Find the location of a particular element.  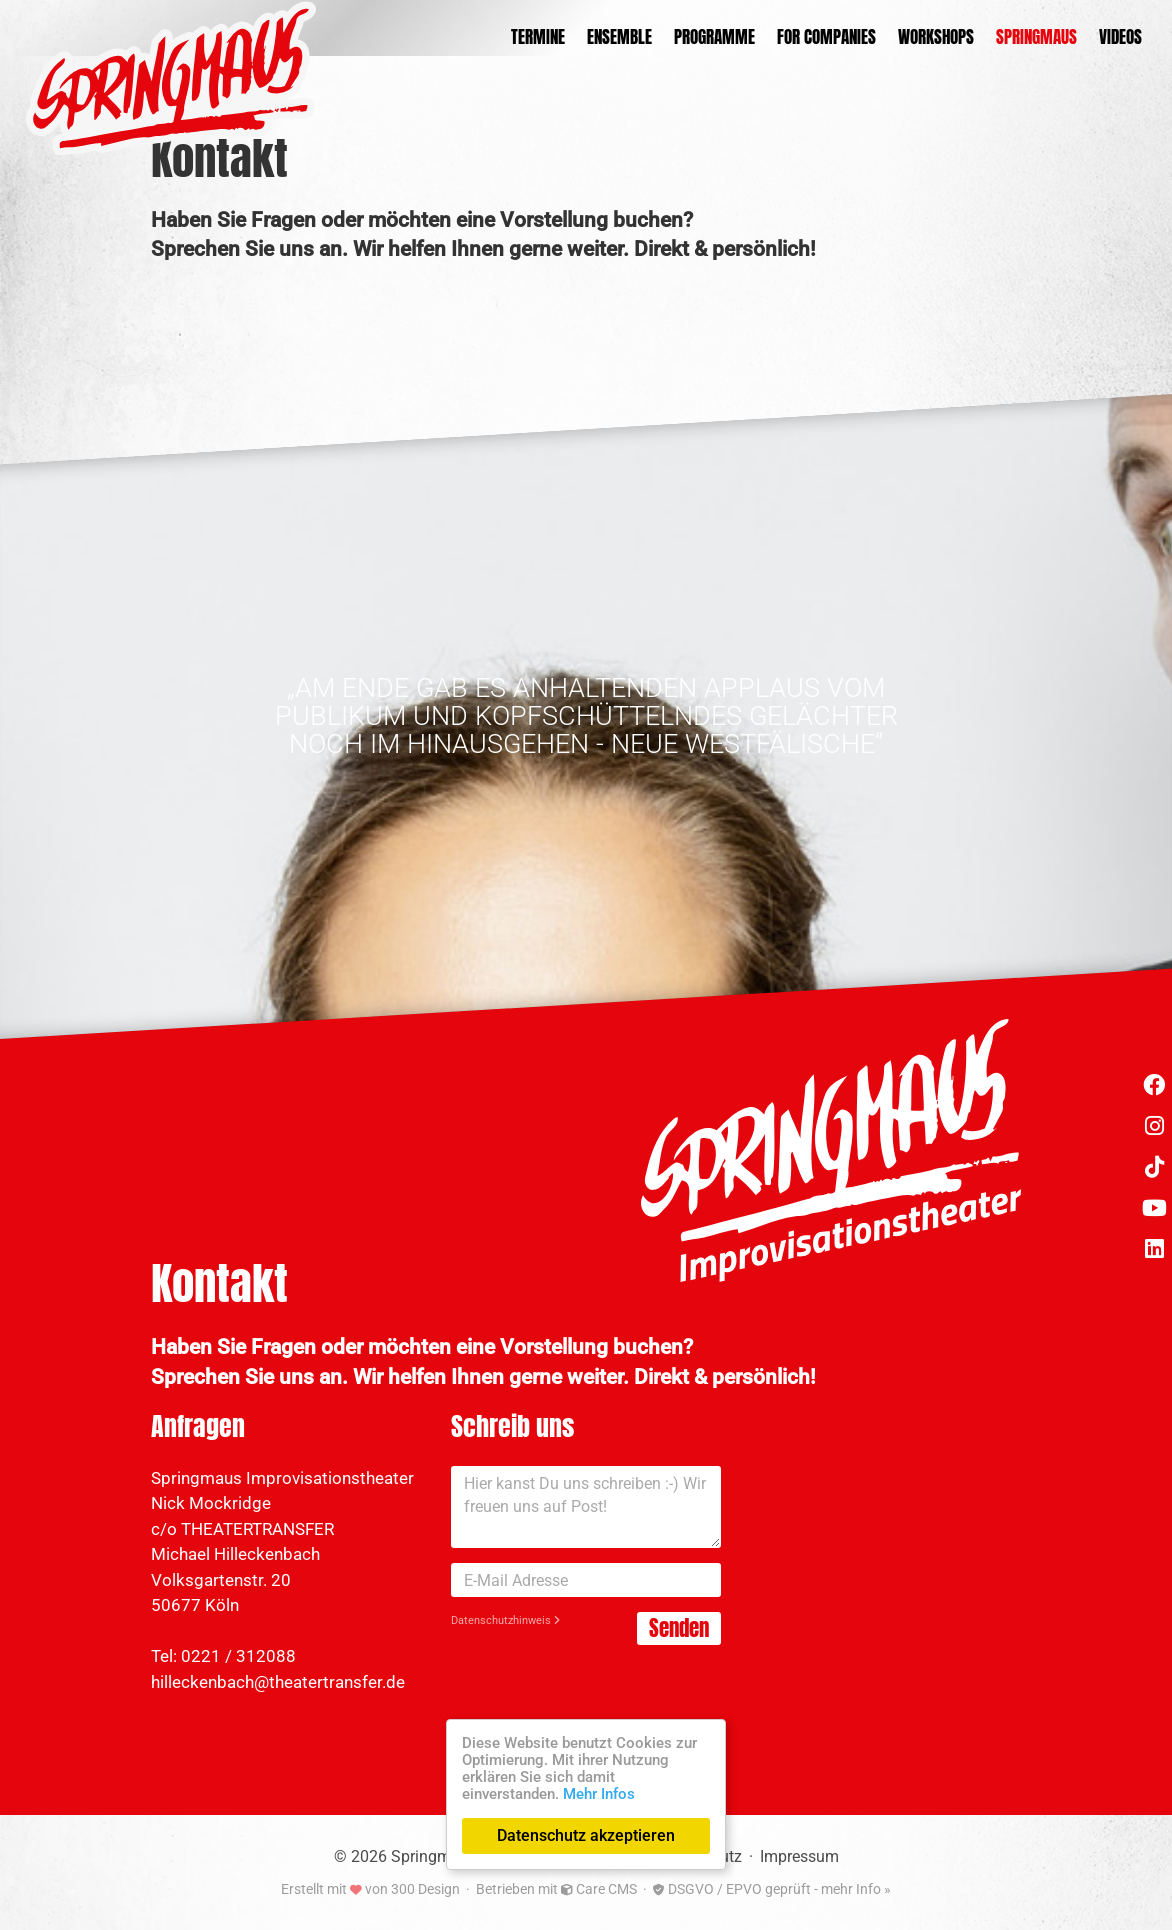

For Companies is located at coordinates (826, 37).